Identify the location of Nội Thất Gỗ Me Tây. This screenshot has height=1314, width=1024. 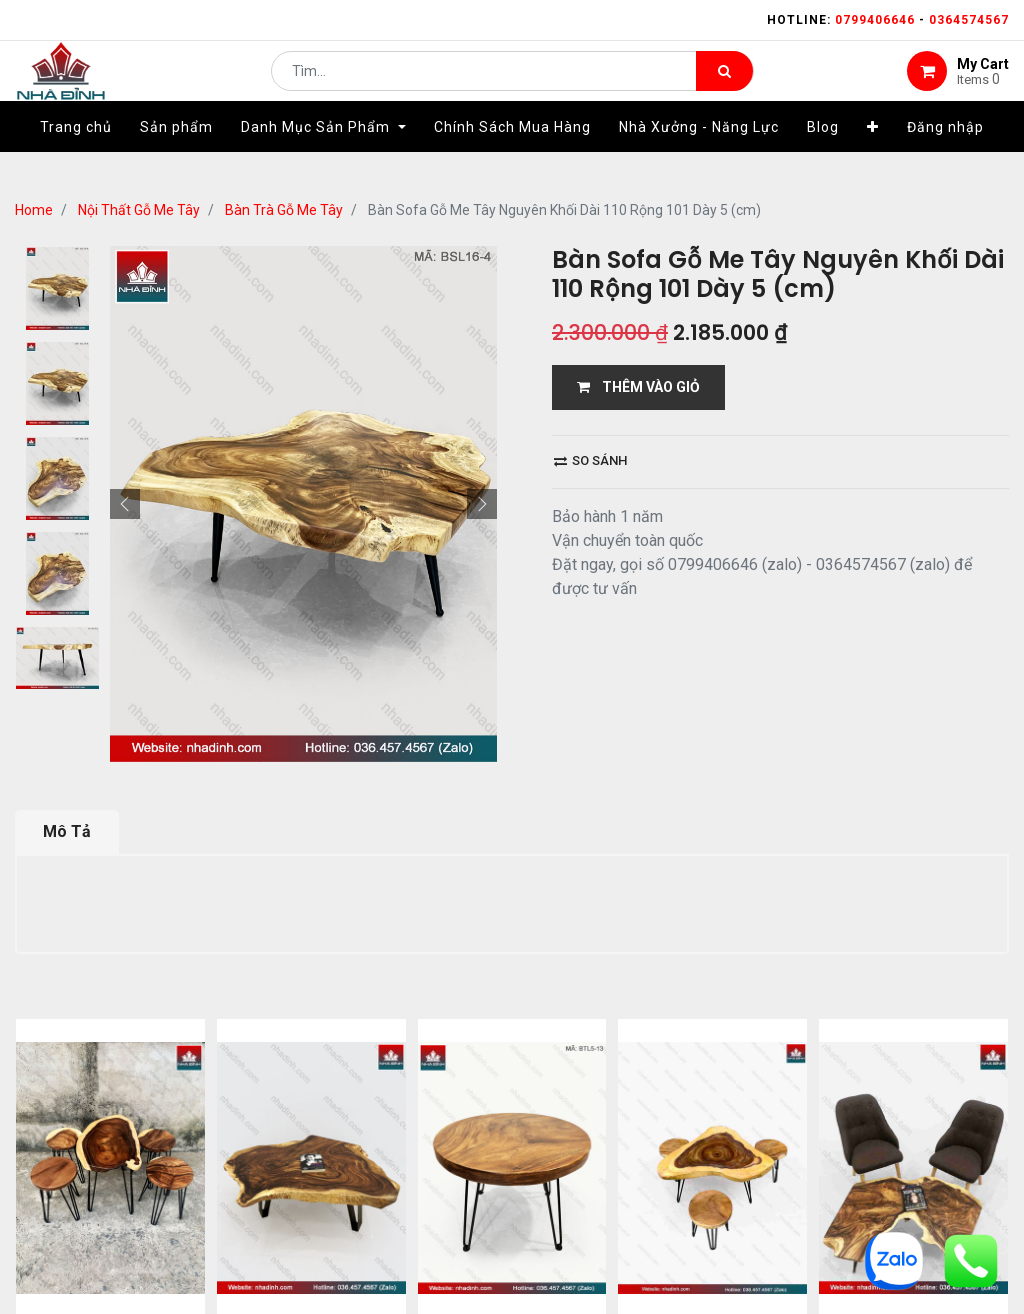
(139, 210).